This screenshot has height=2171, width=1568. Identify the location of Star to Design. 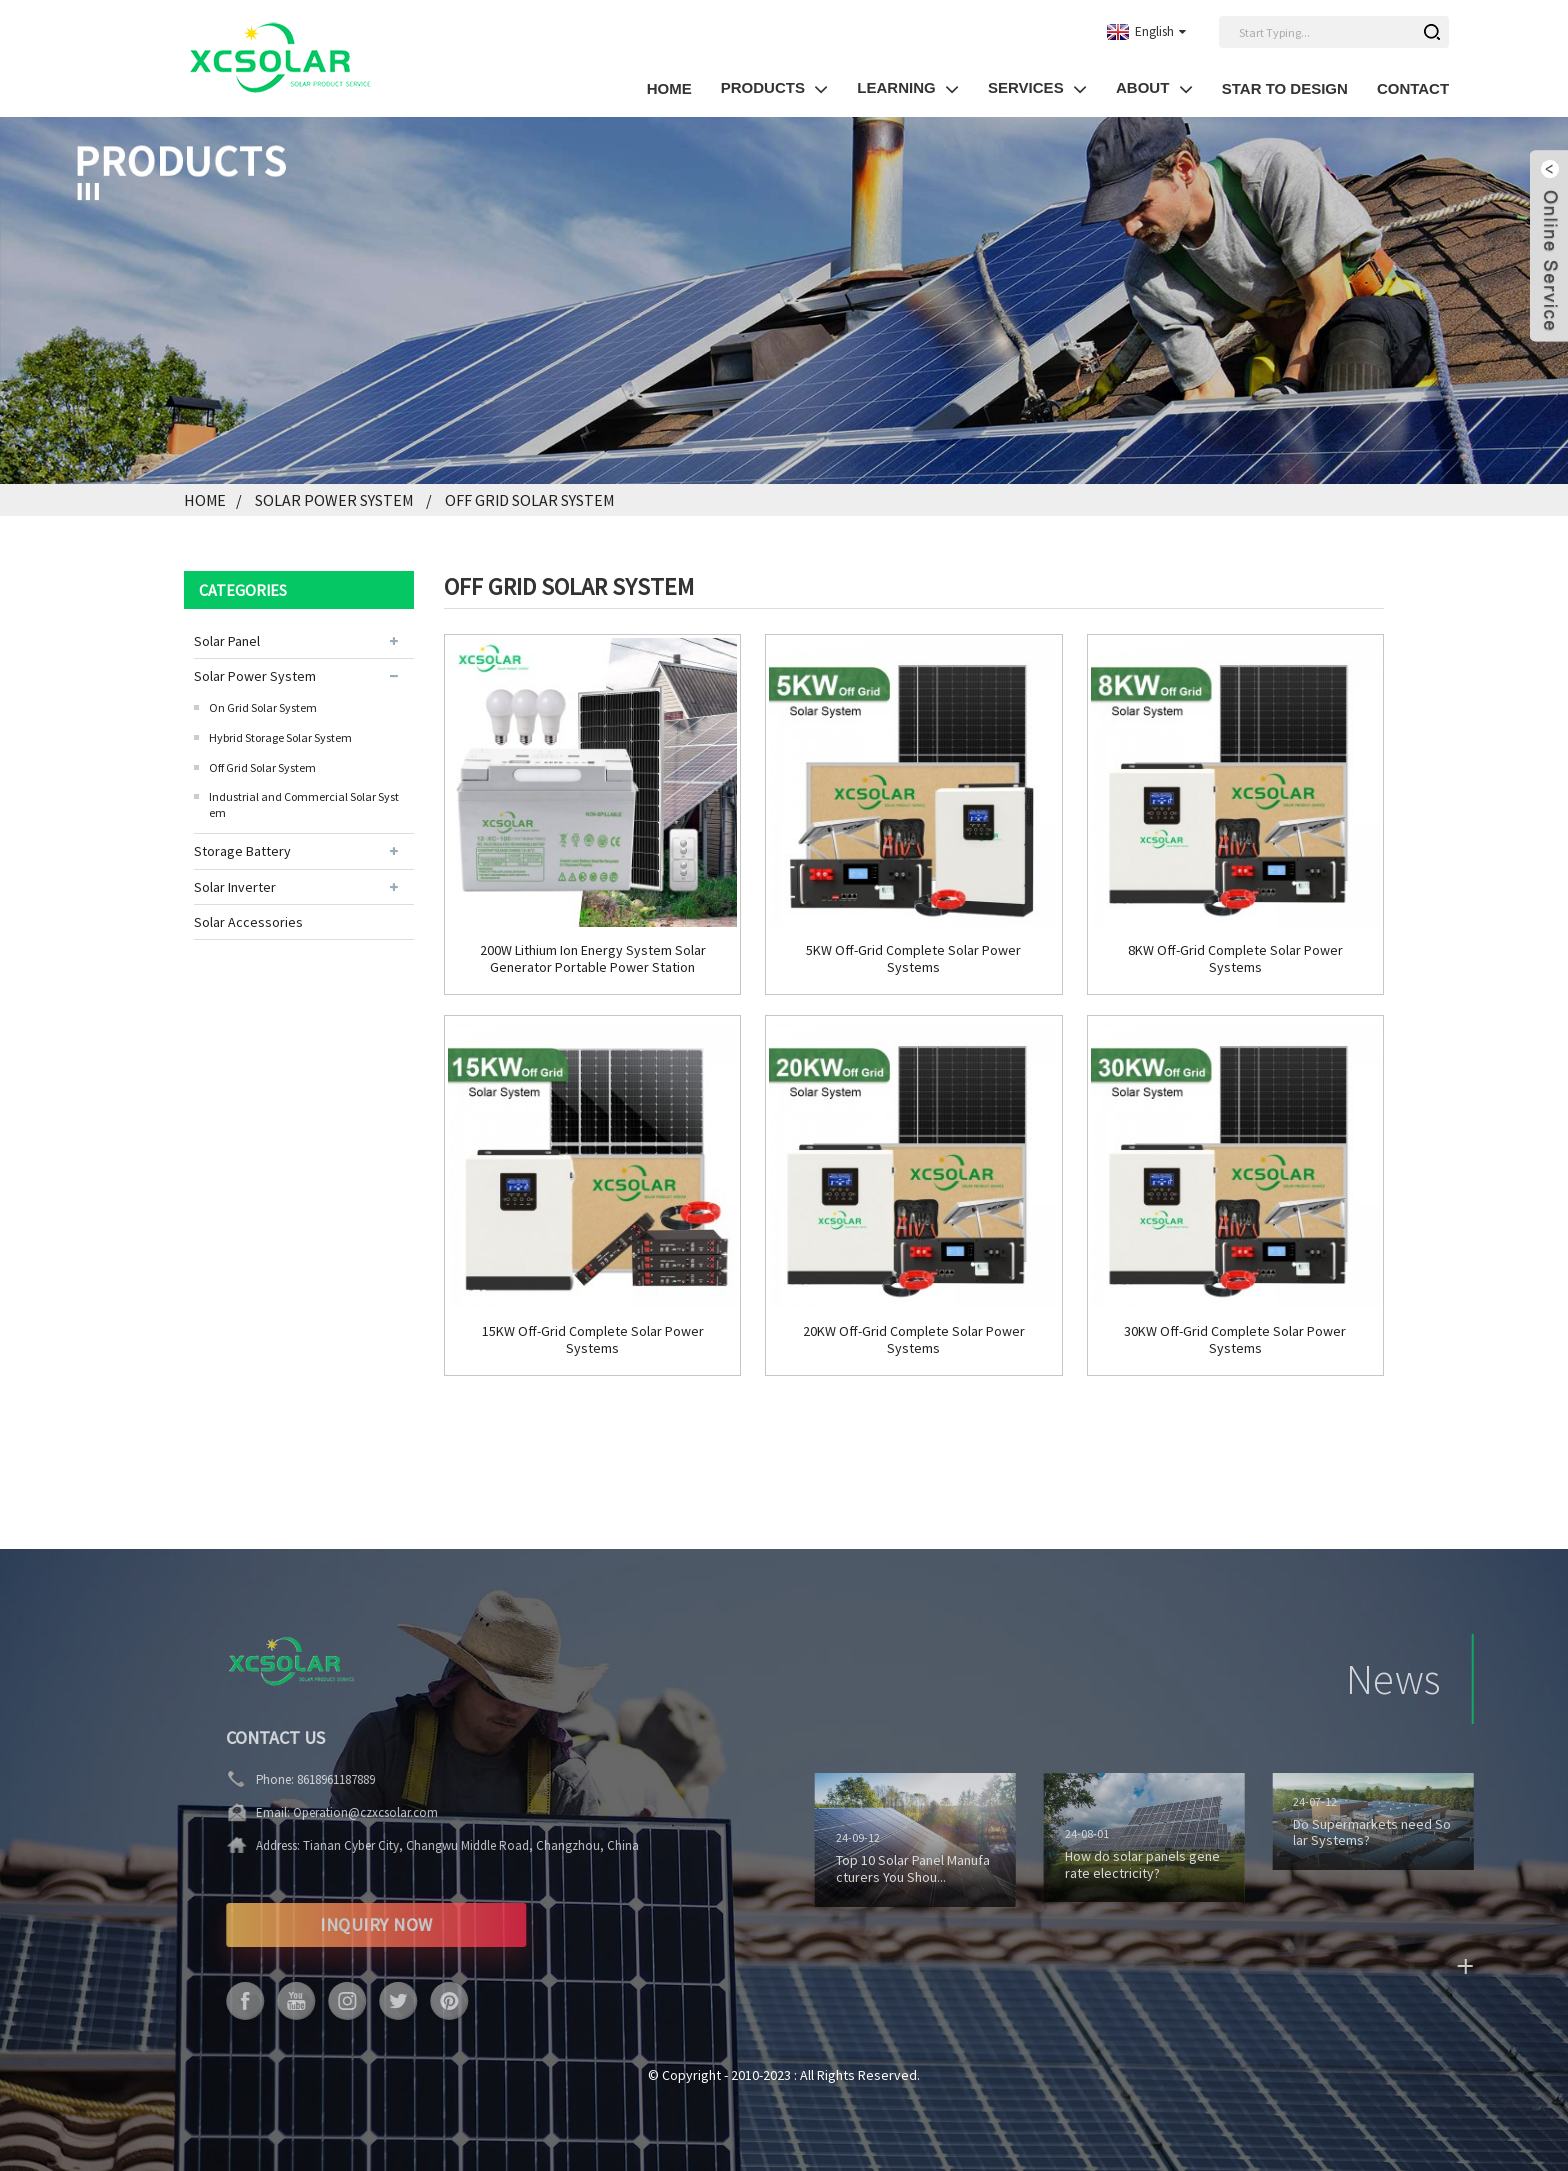
(1285, 88).